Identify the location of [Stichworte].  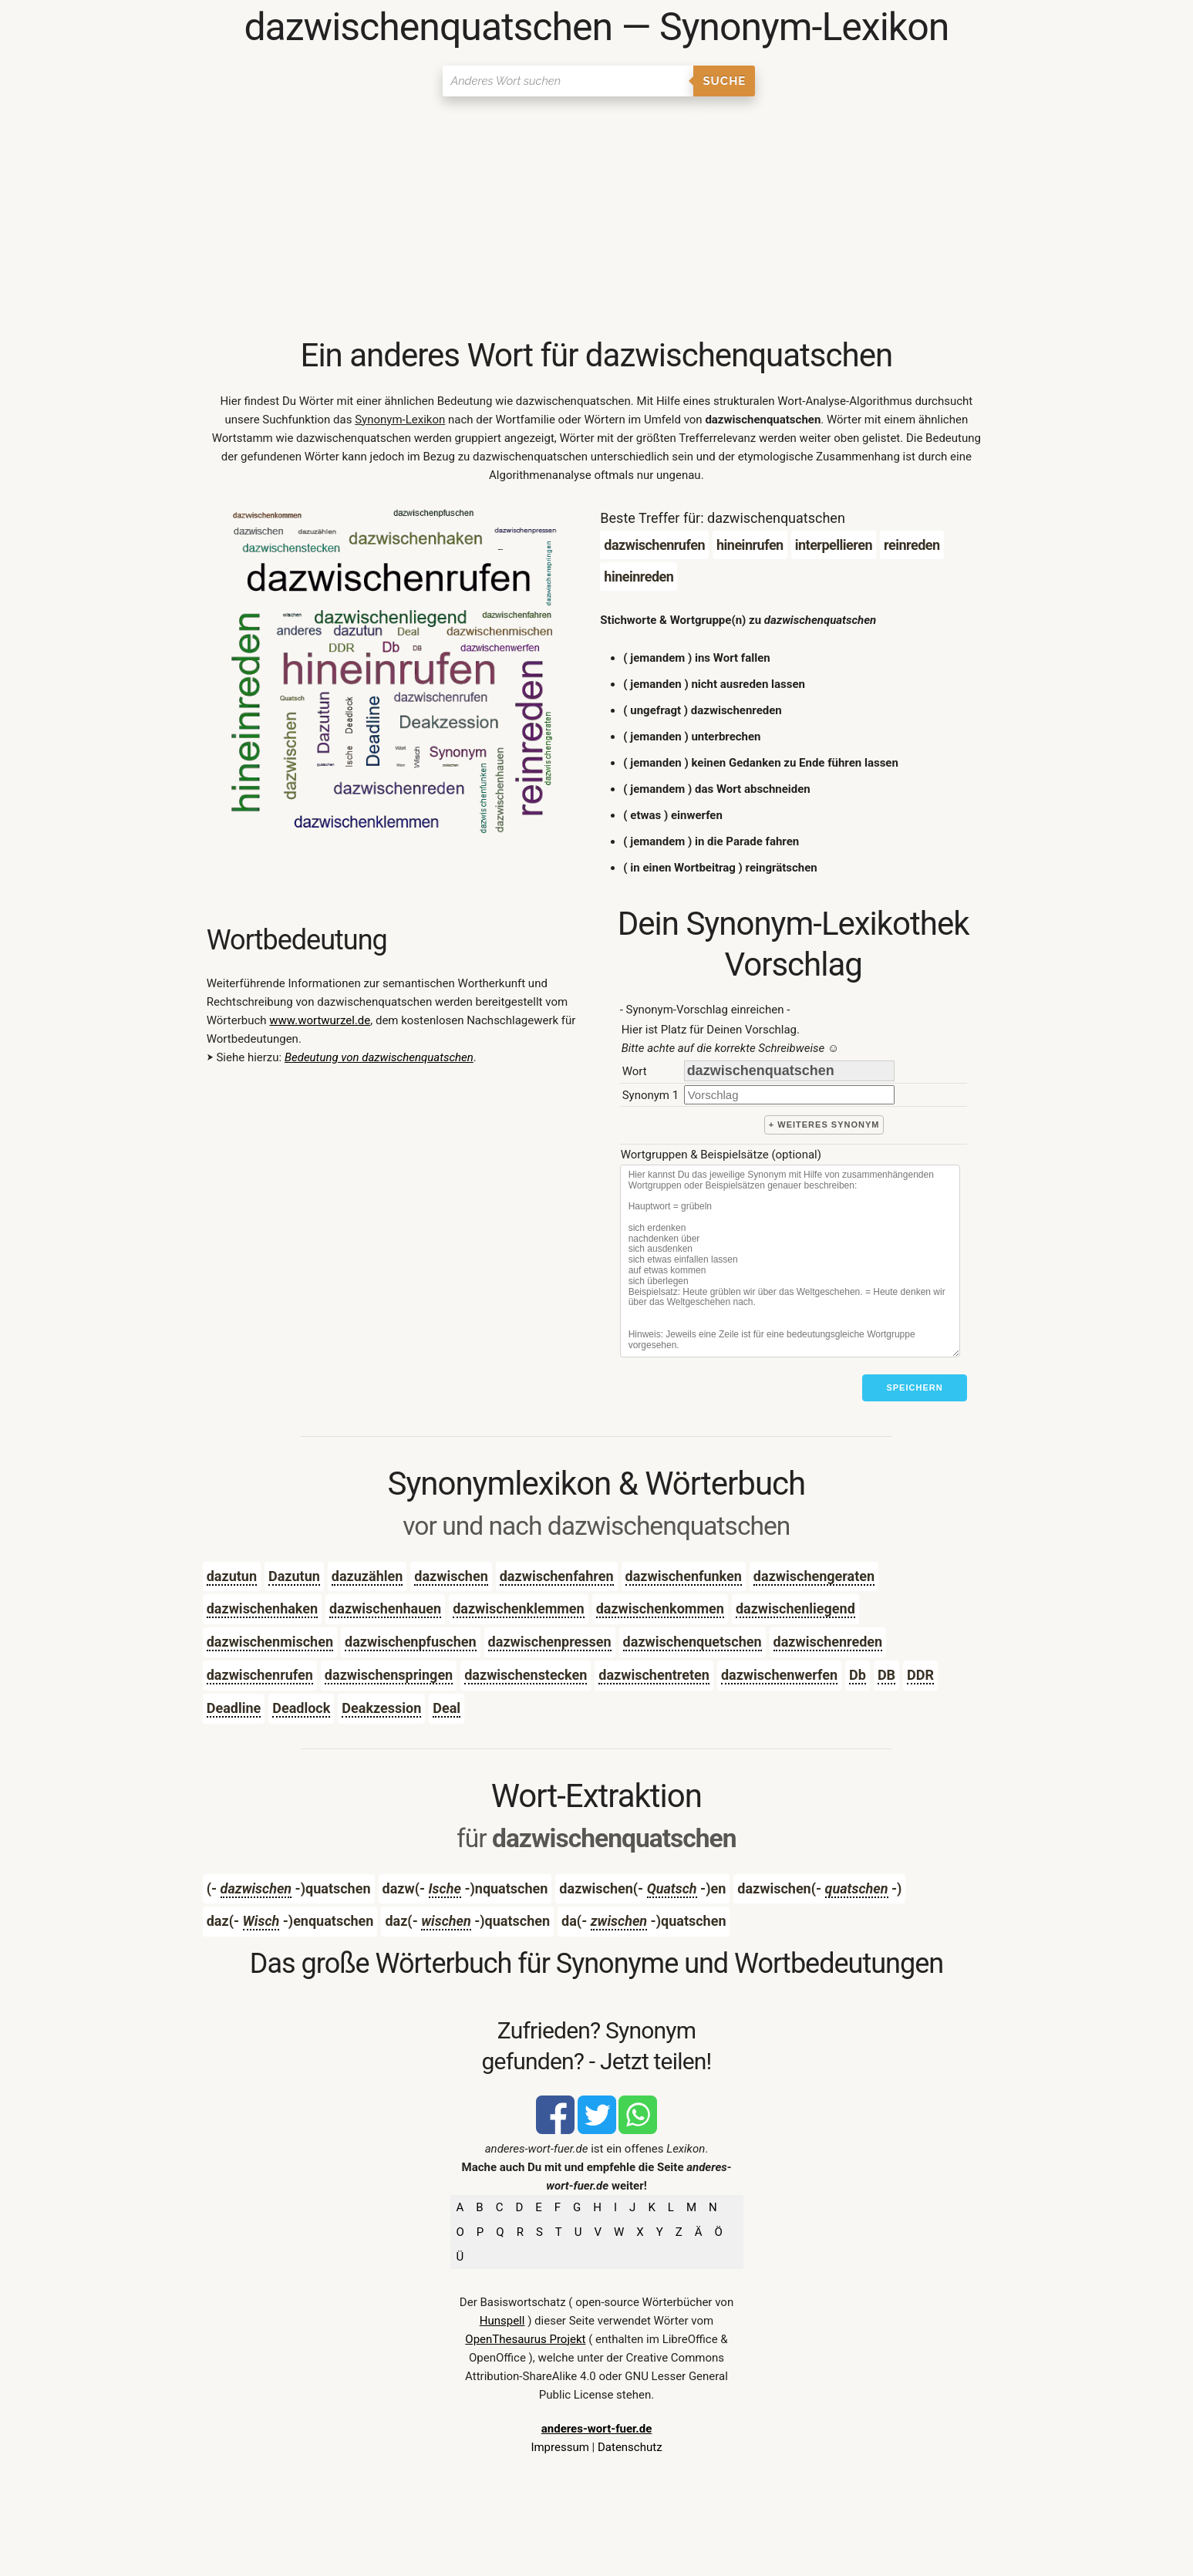
(790, 1261).